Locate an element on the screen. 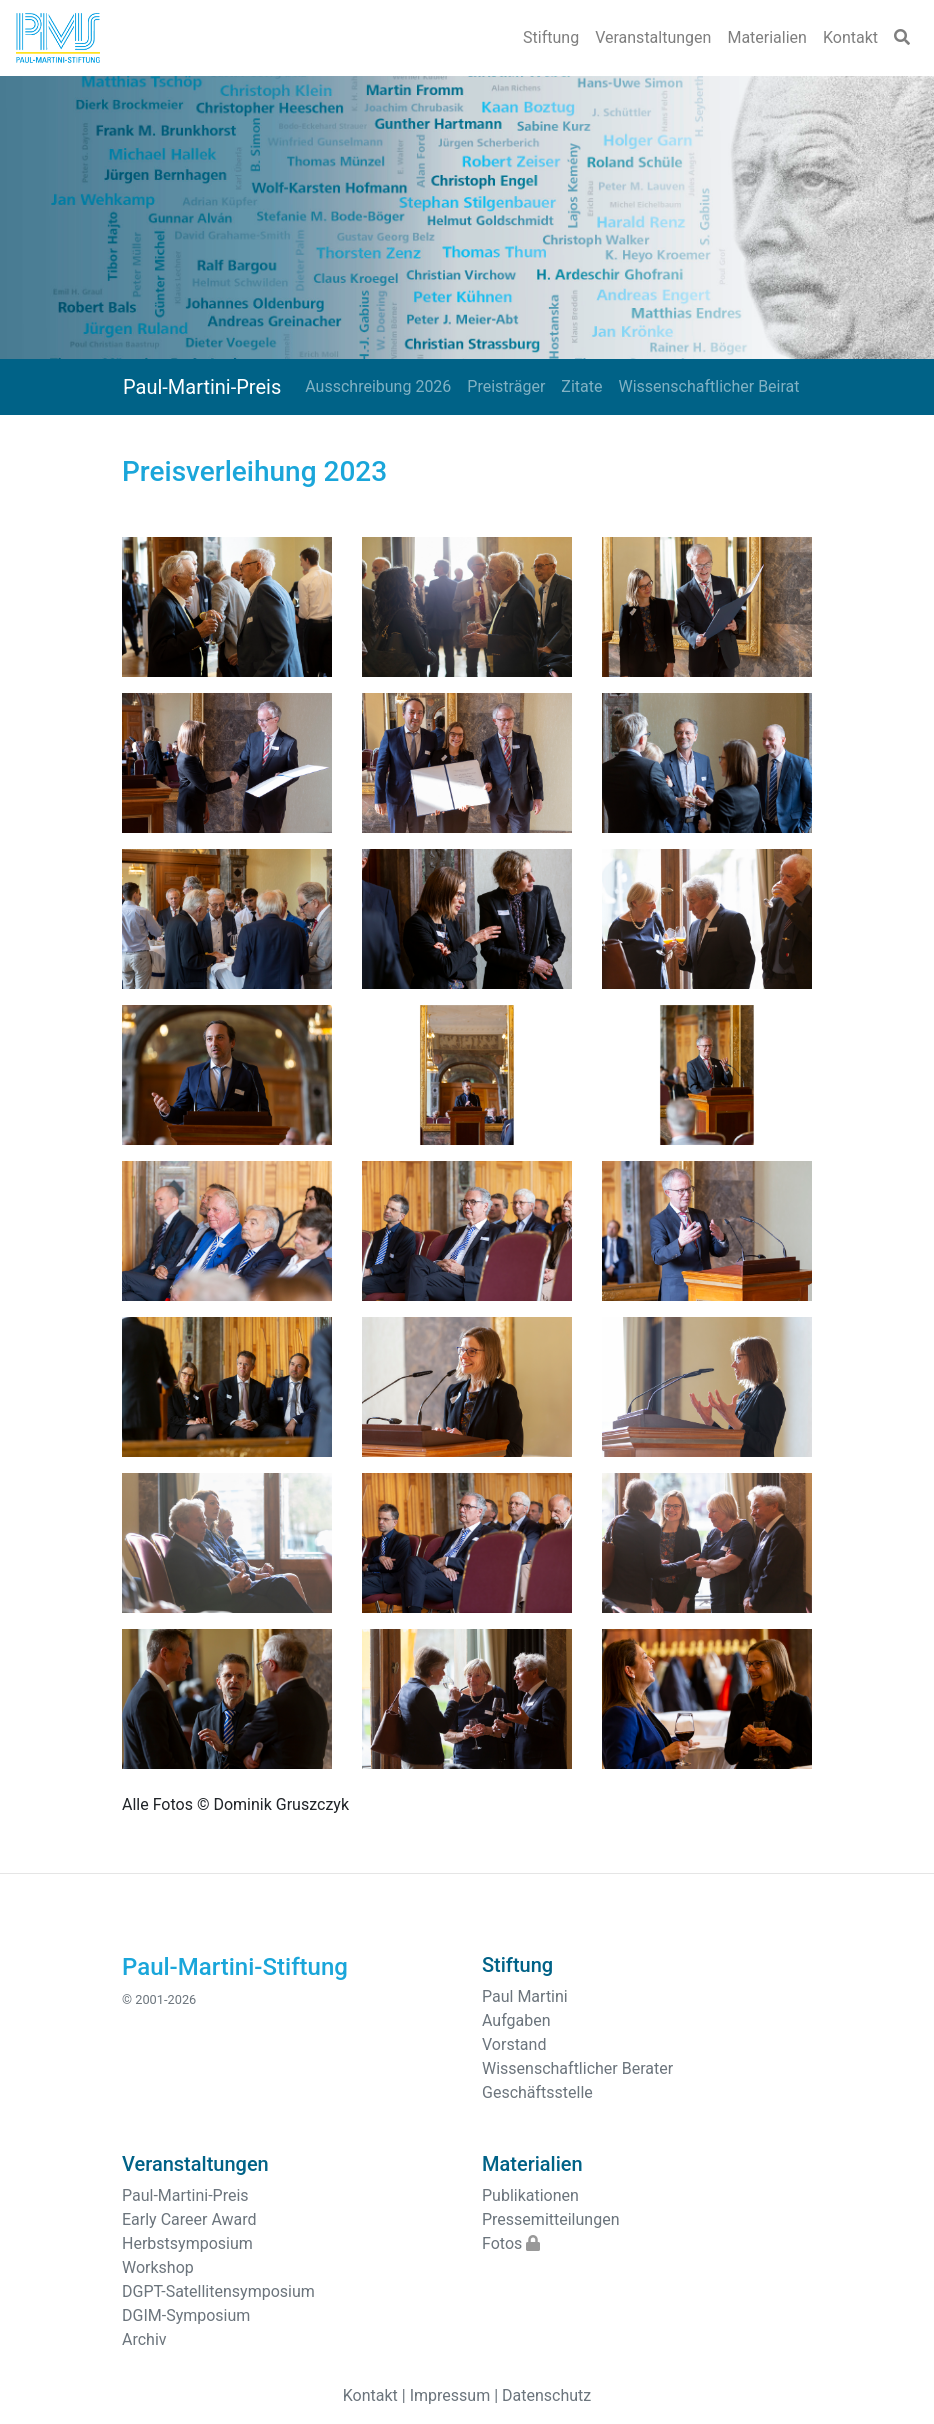 This screenshot has height=2424, width=934. Wissenschaftlicher Beirat is located at coordinates (708, 386).